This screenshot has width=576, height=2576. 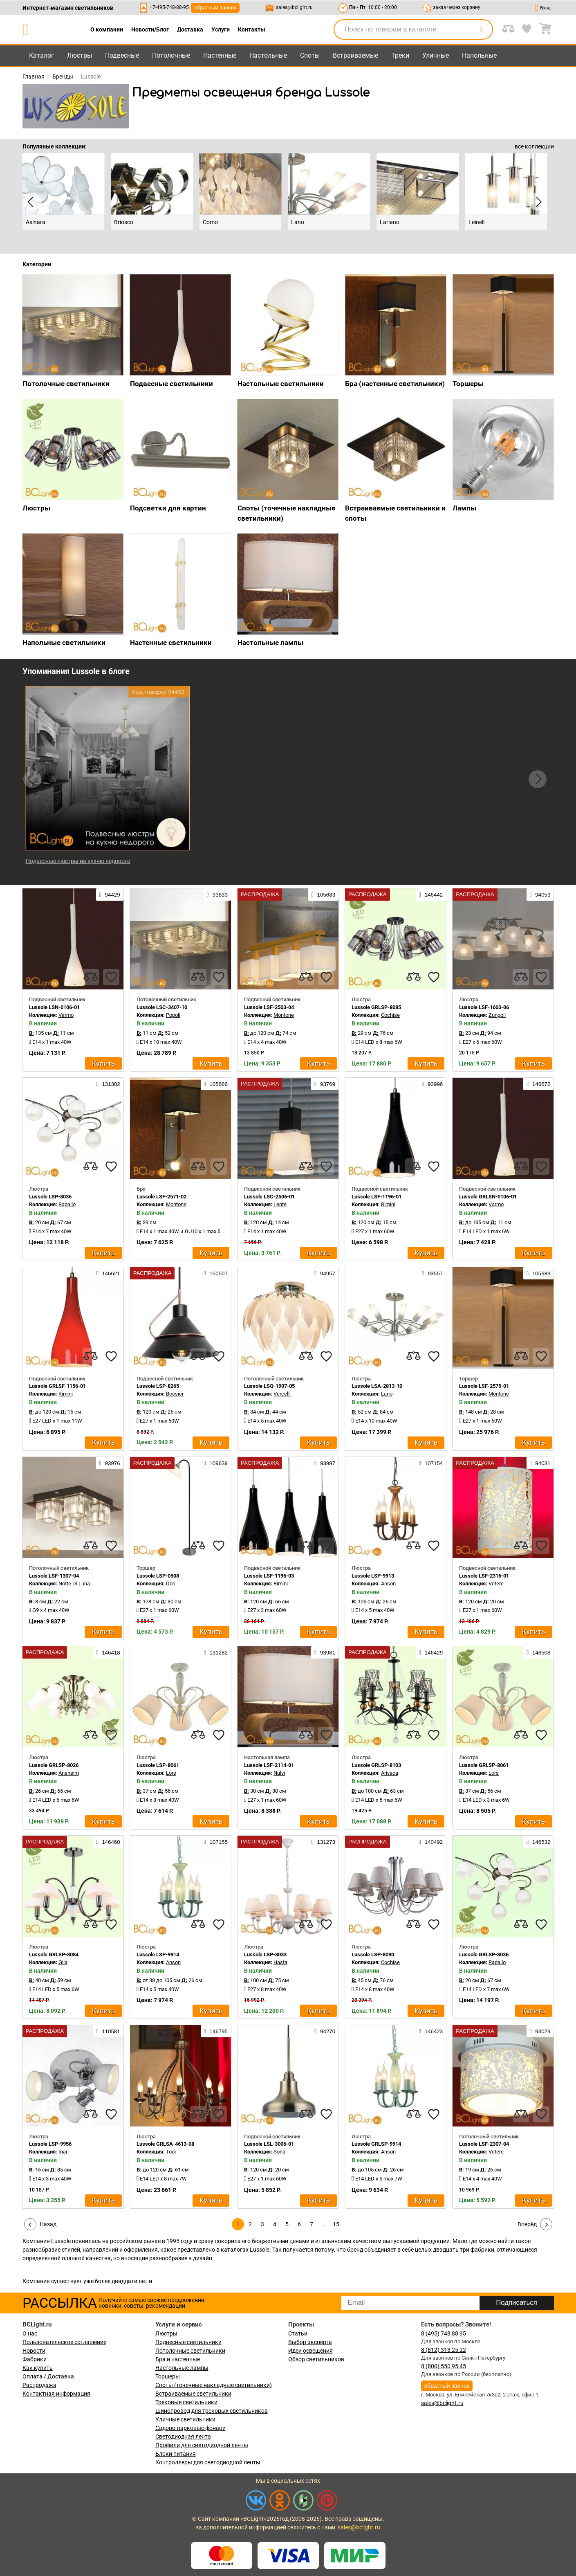 I want to click on Inari, so click(x=63, y=2152).